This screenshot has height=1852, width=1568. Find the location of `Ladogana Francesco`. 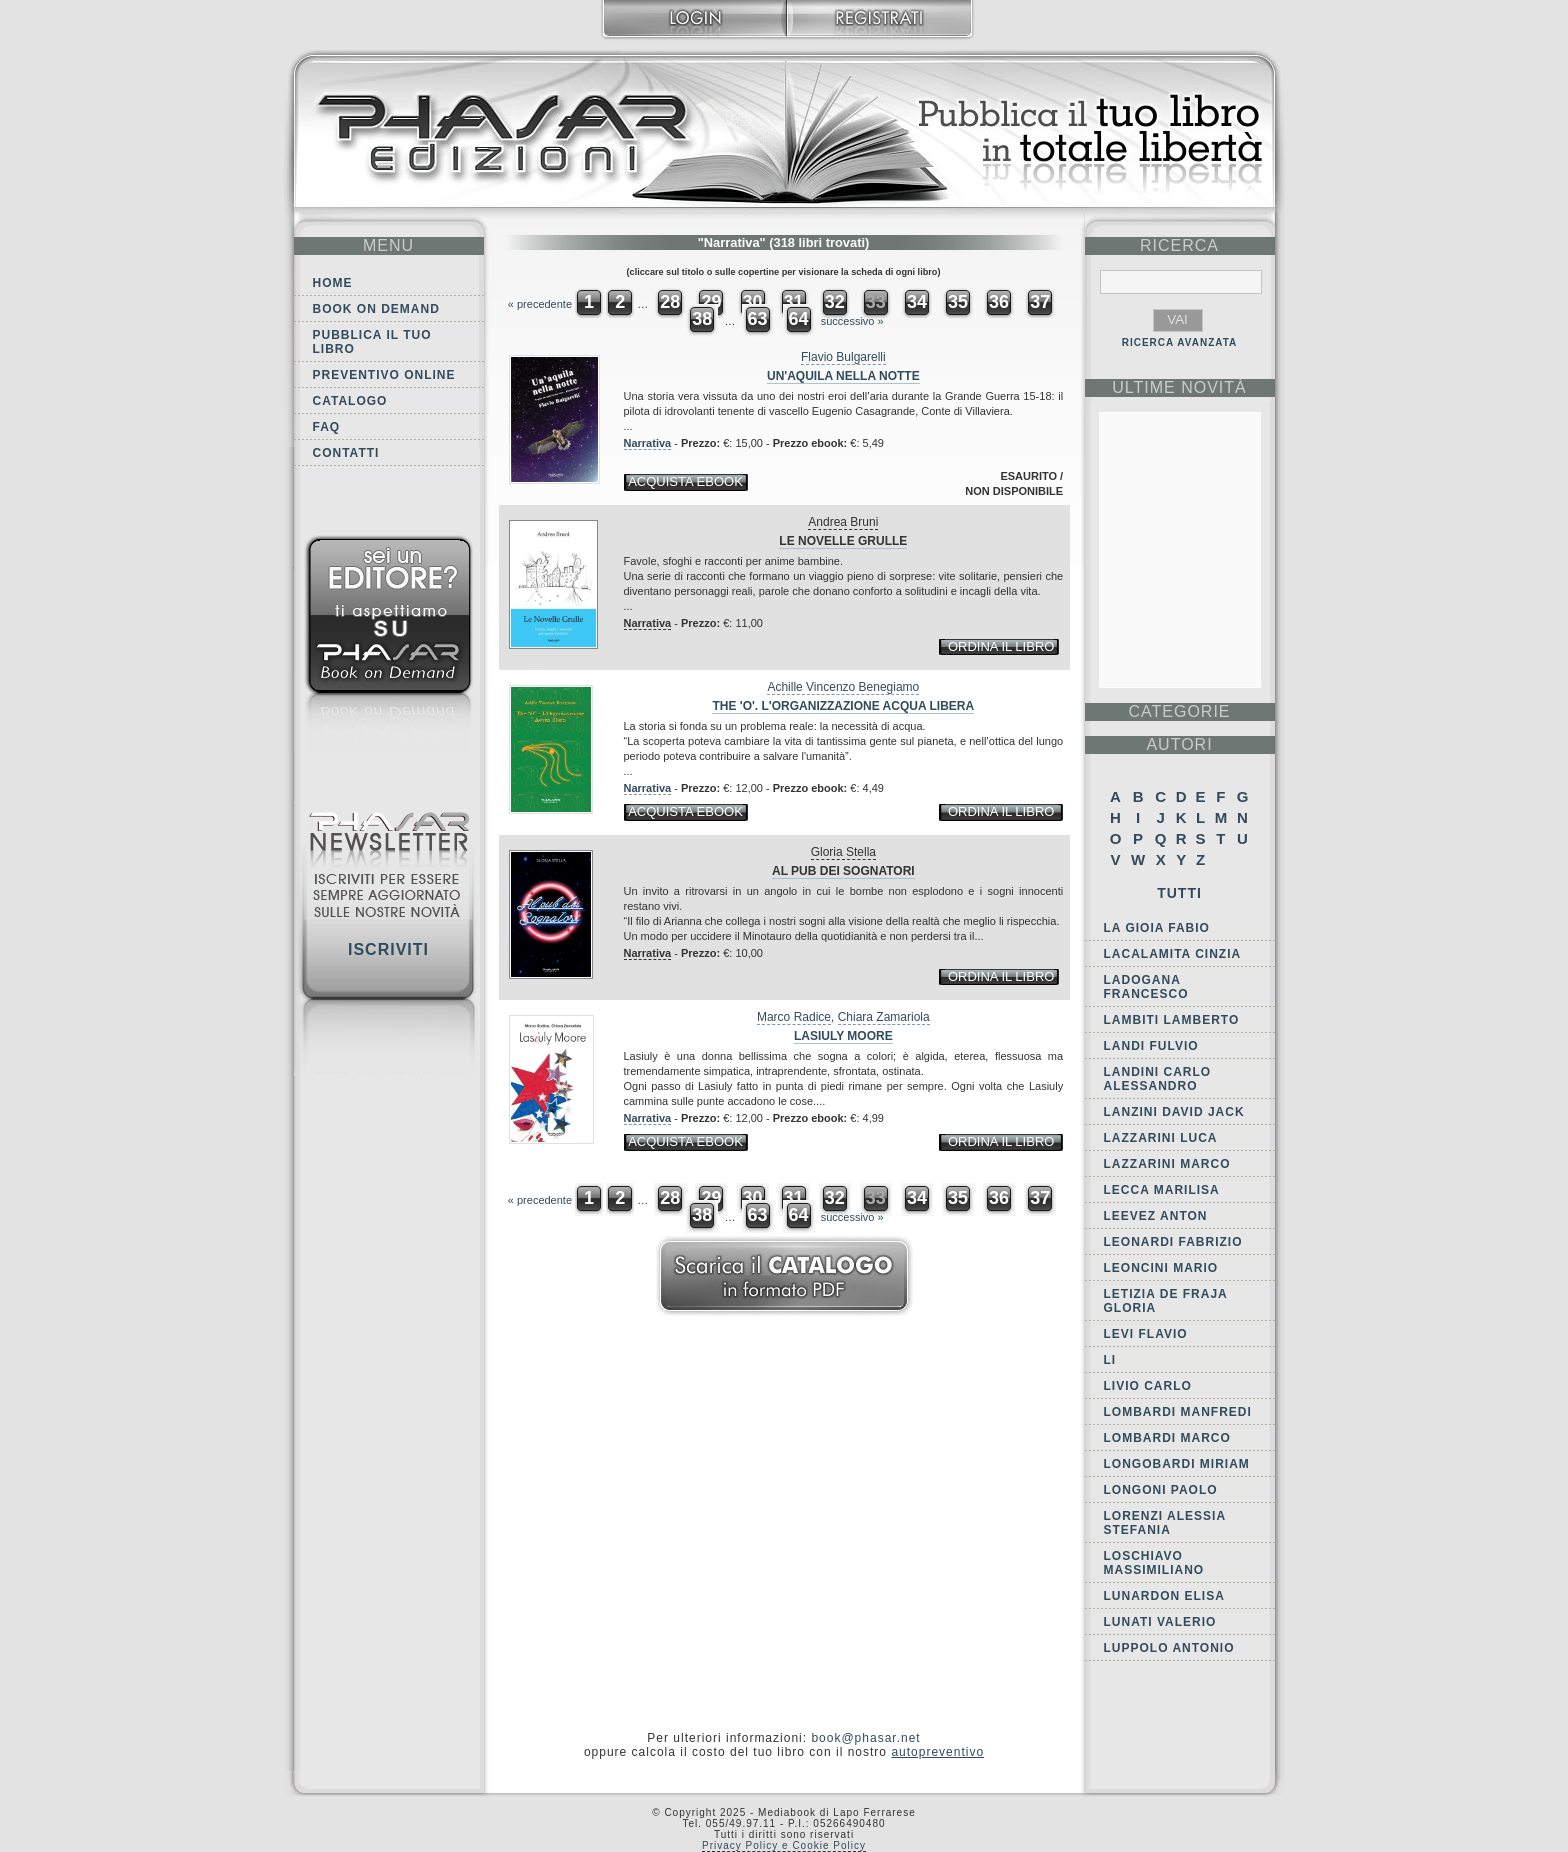

Ladogana Francesco is located at coordinates (1146, 987).